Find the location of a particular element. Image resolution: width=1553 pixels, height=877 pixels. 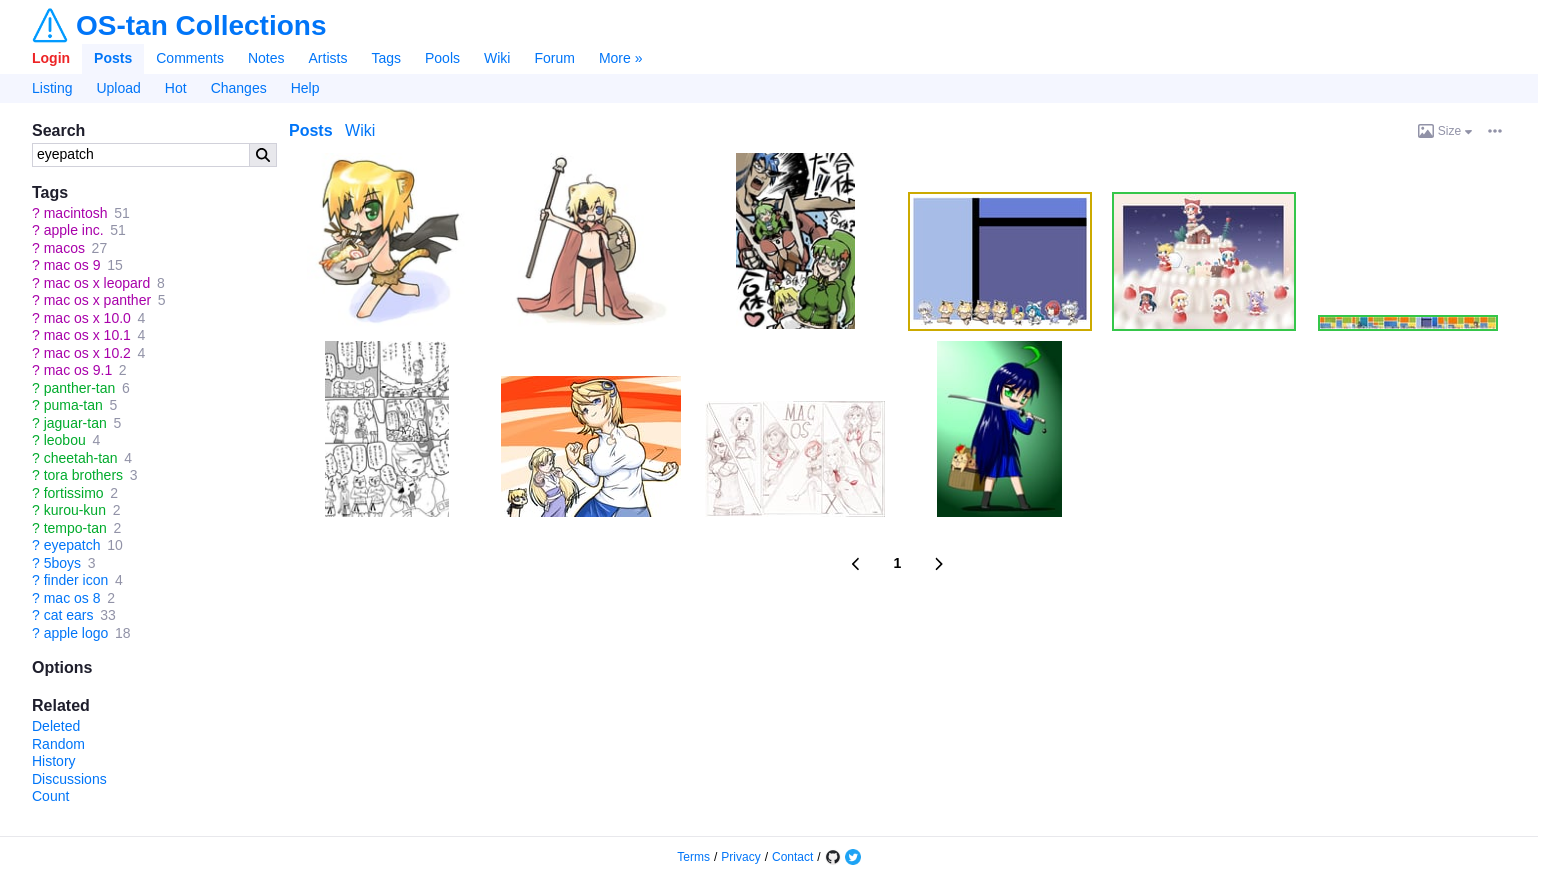

cheetah-tan is located at coordinates (81, 458).